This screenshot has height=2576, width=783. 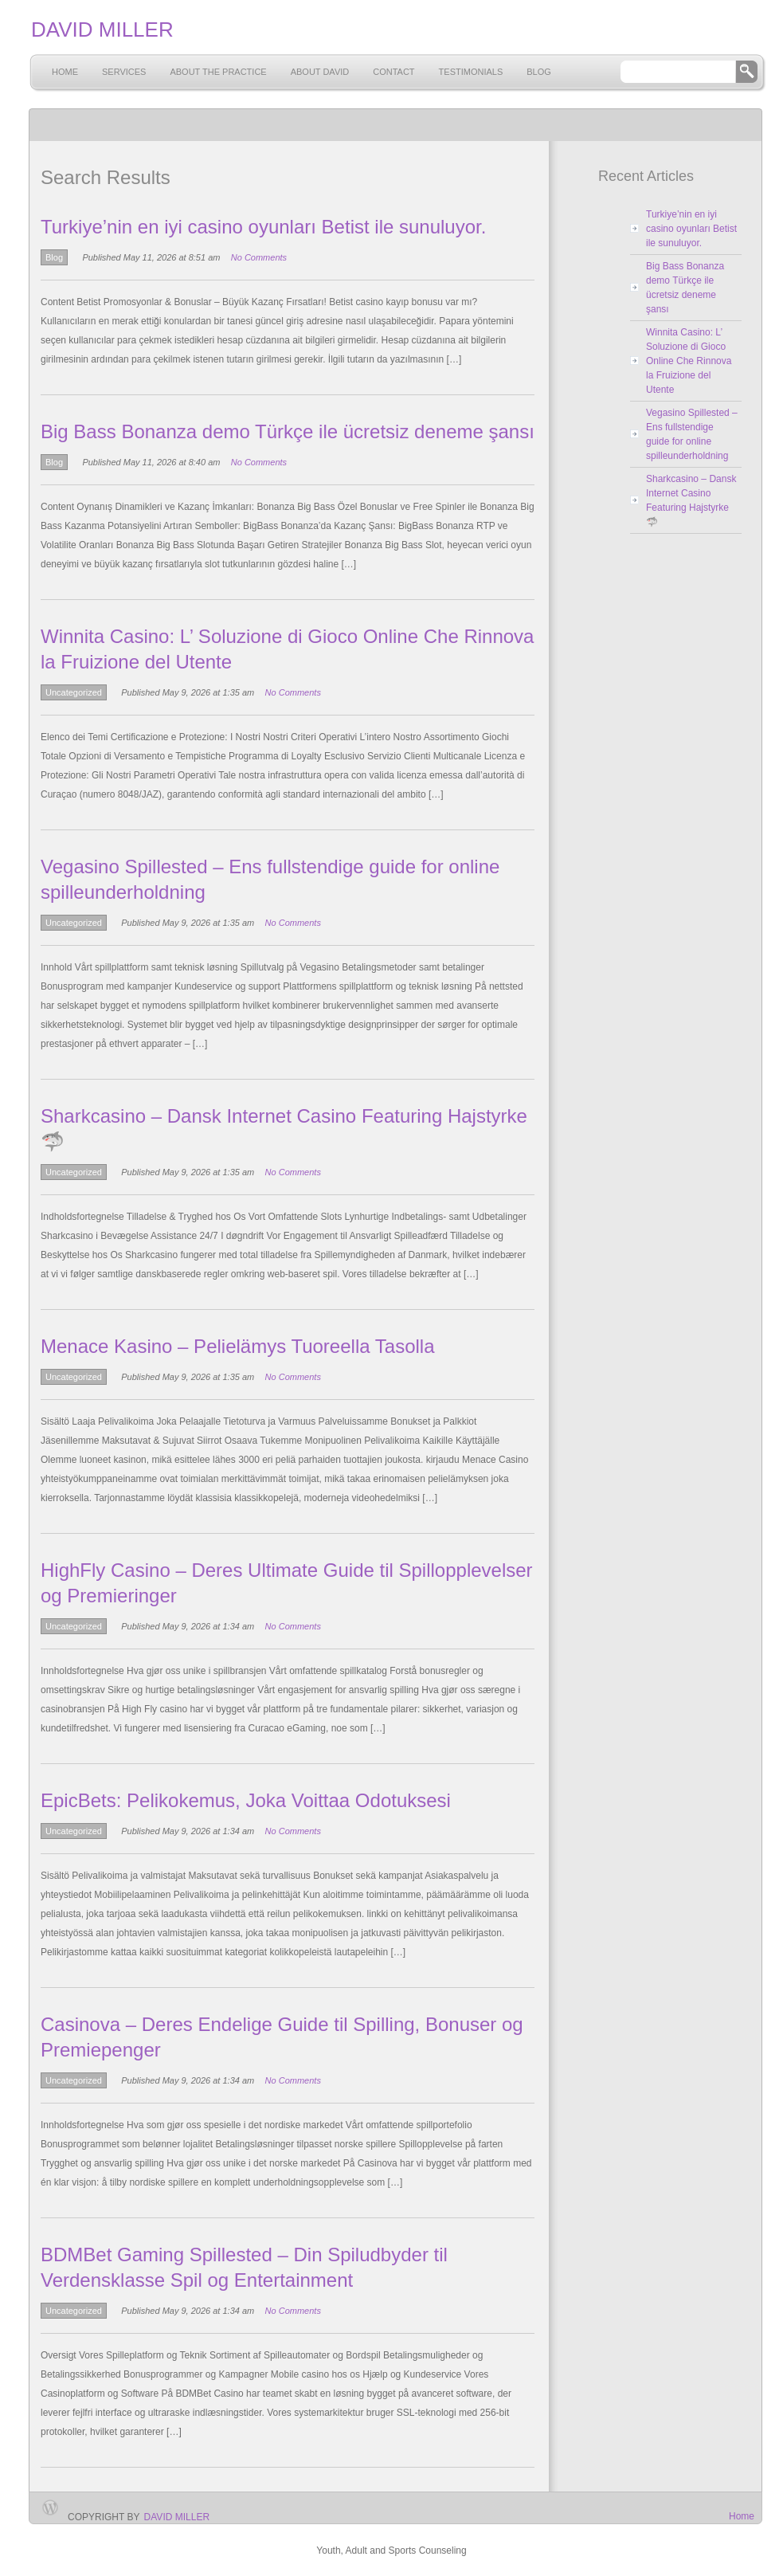 I want to click on About David, so click(x=320, y=71).